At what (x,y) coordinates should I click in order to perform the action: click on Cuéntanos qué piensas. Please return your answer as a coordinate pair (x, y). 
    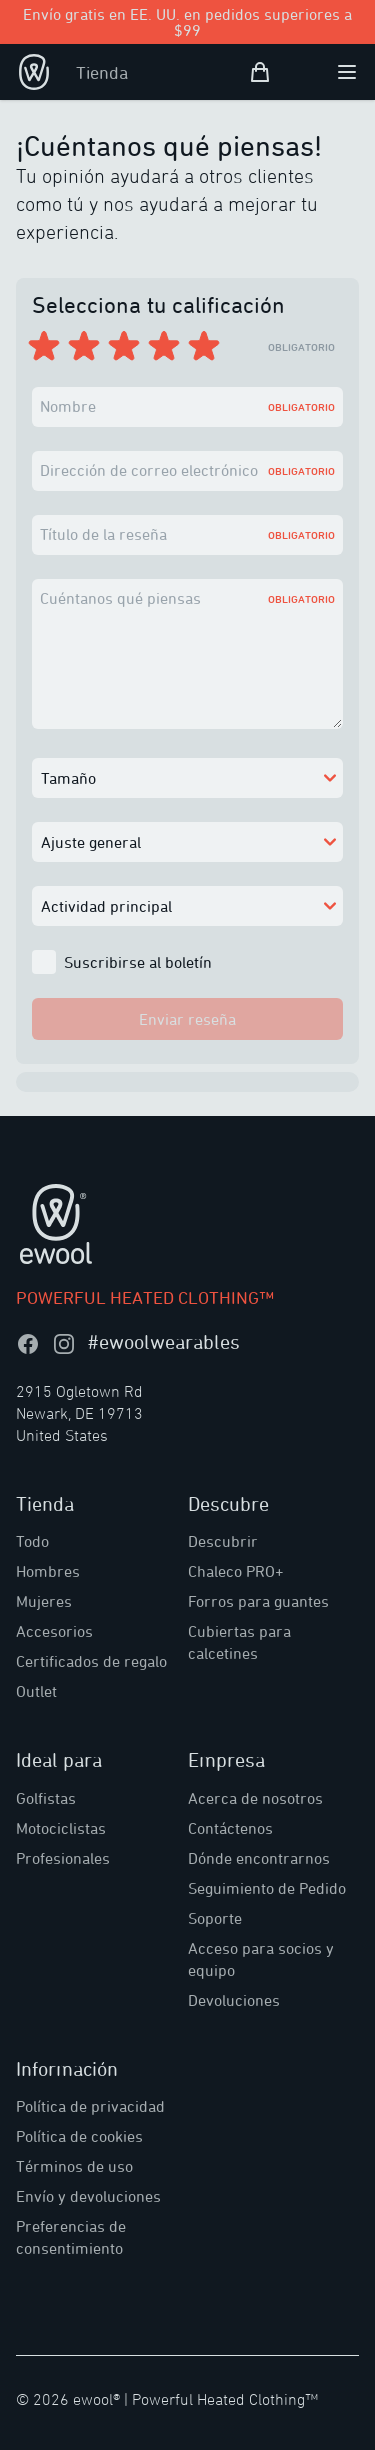
    Looking at the image, I should click on (120, 598).